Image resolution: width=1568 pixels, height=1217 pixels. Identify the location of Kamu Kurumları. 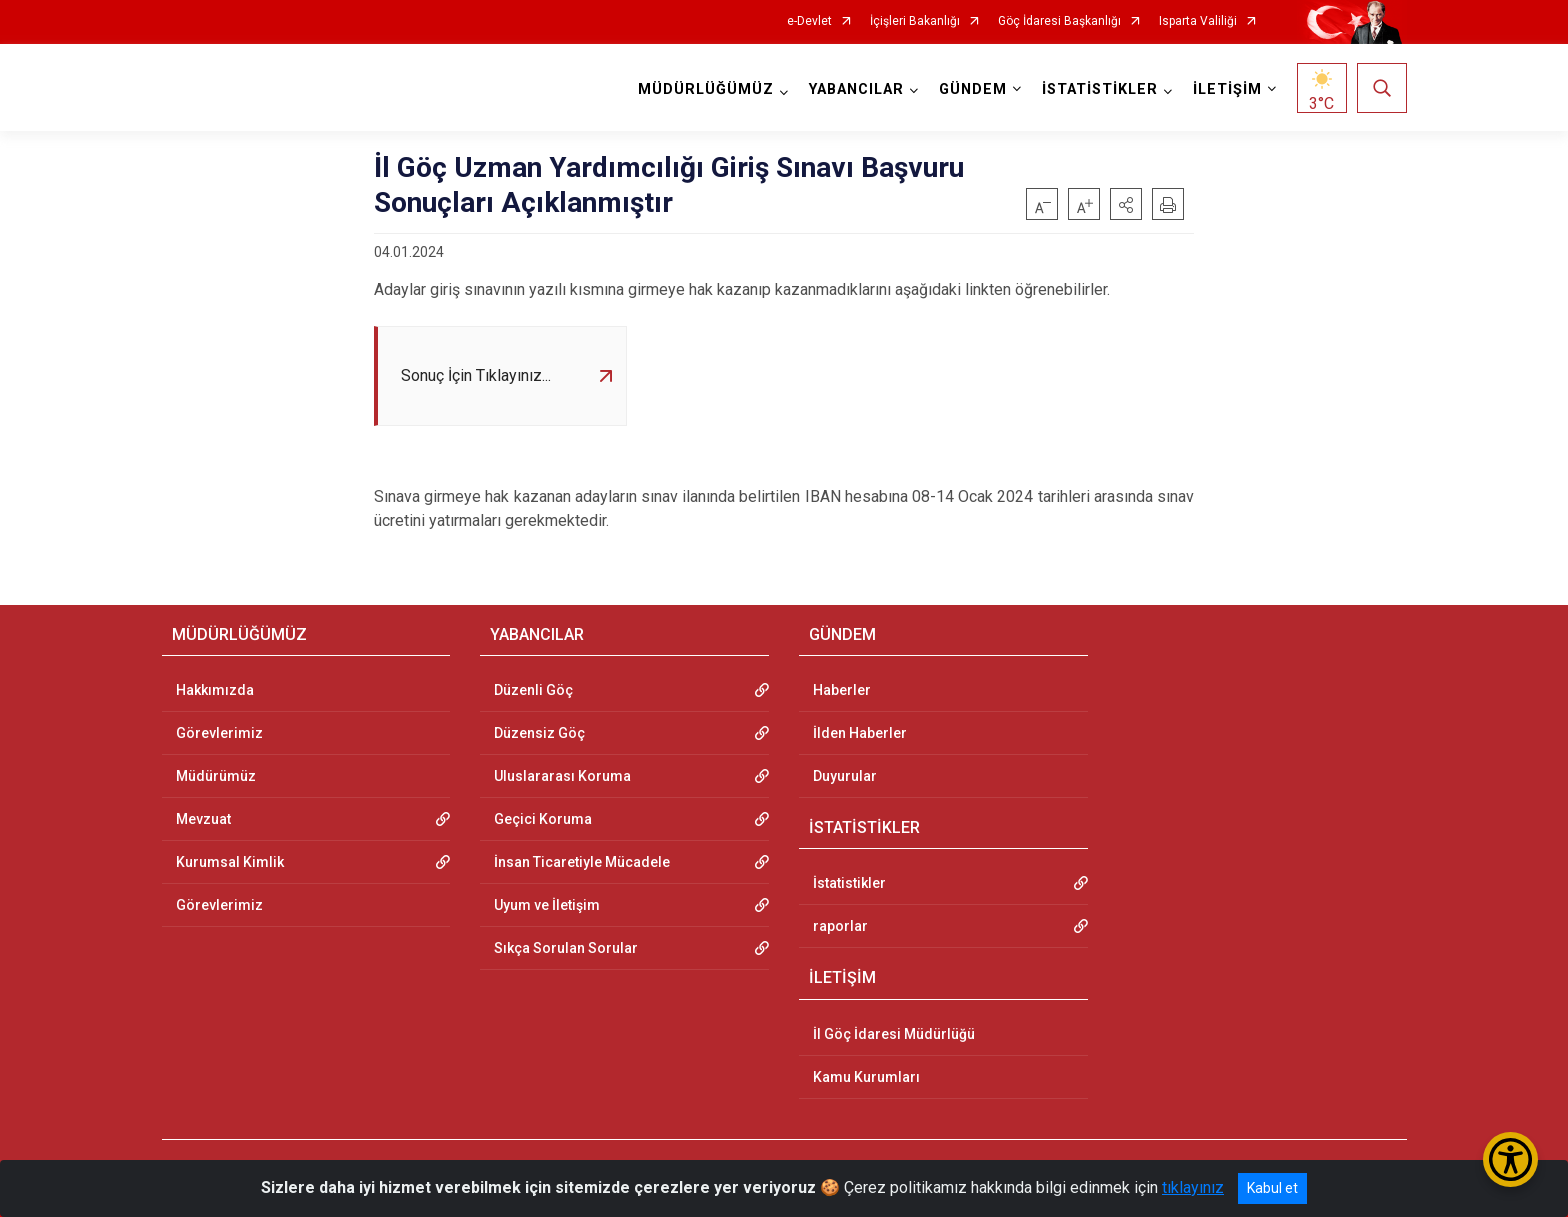
(866, 1077).